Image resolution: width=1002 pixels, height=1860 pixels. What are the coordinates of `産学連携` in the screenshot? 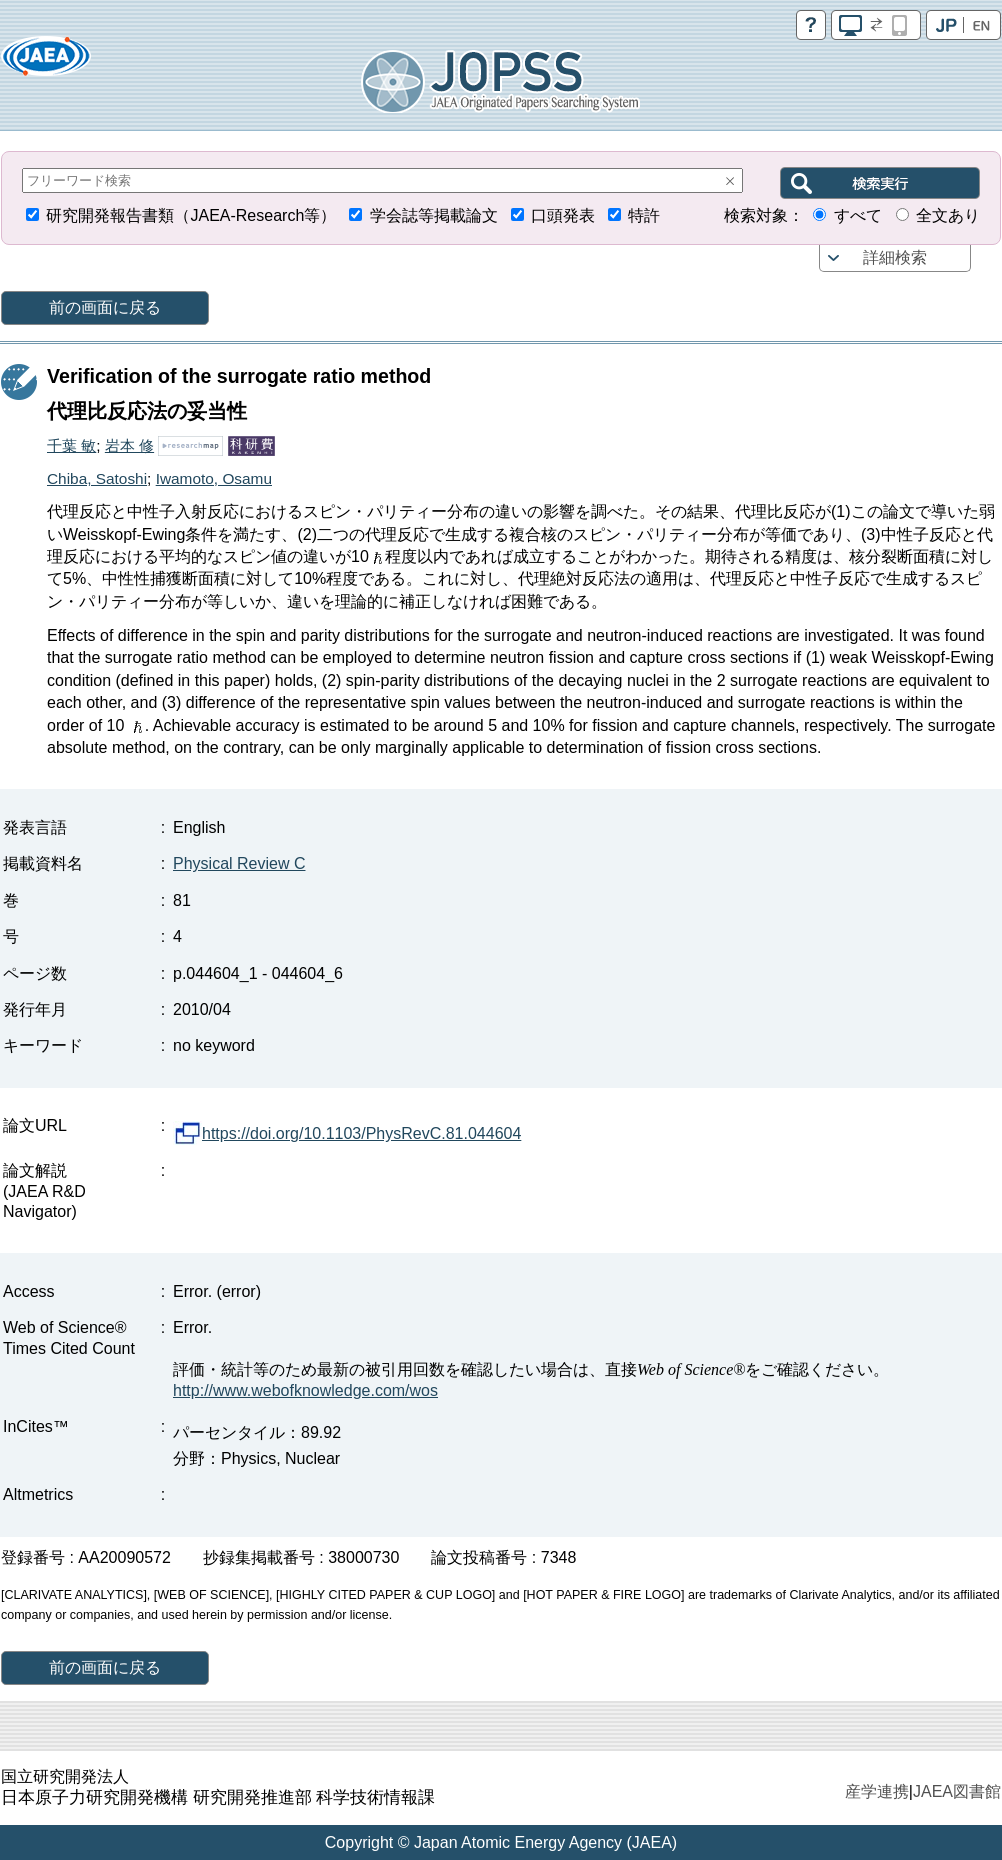 It's located at (877, 1791).